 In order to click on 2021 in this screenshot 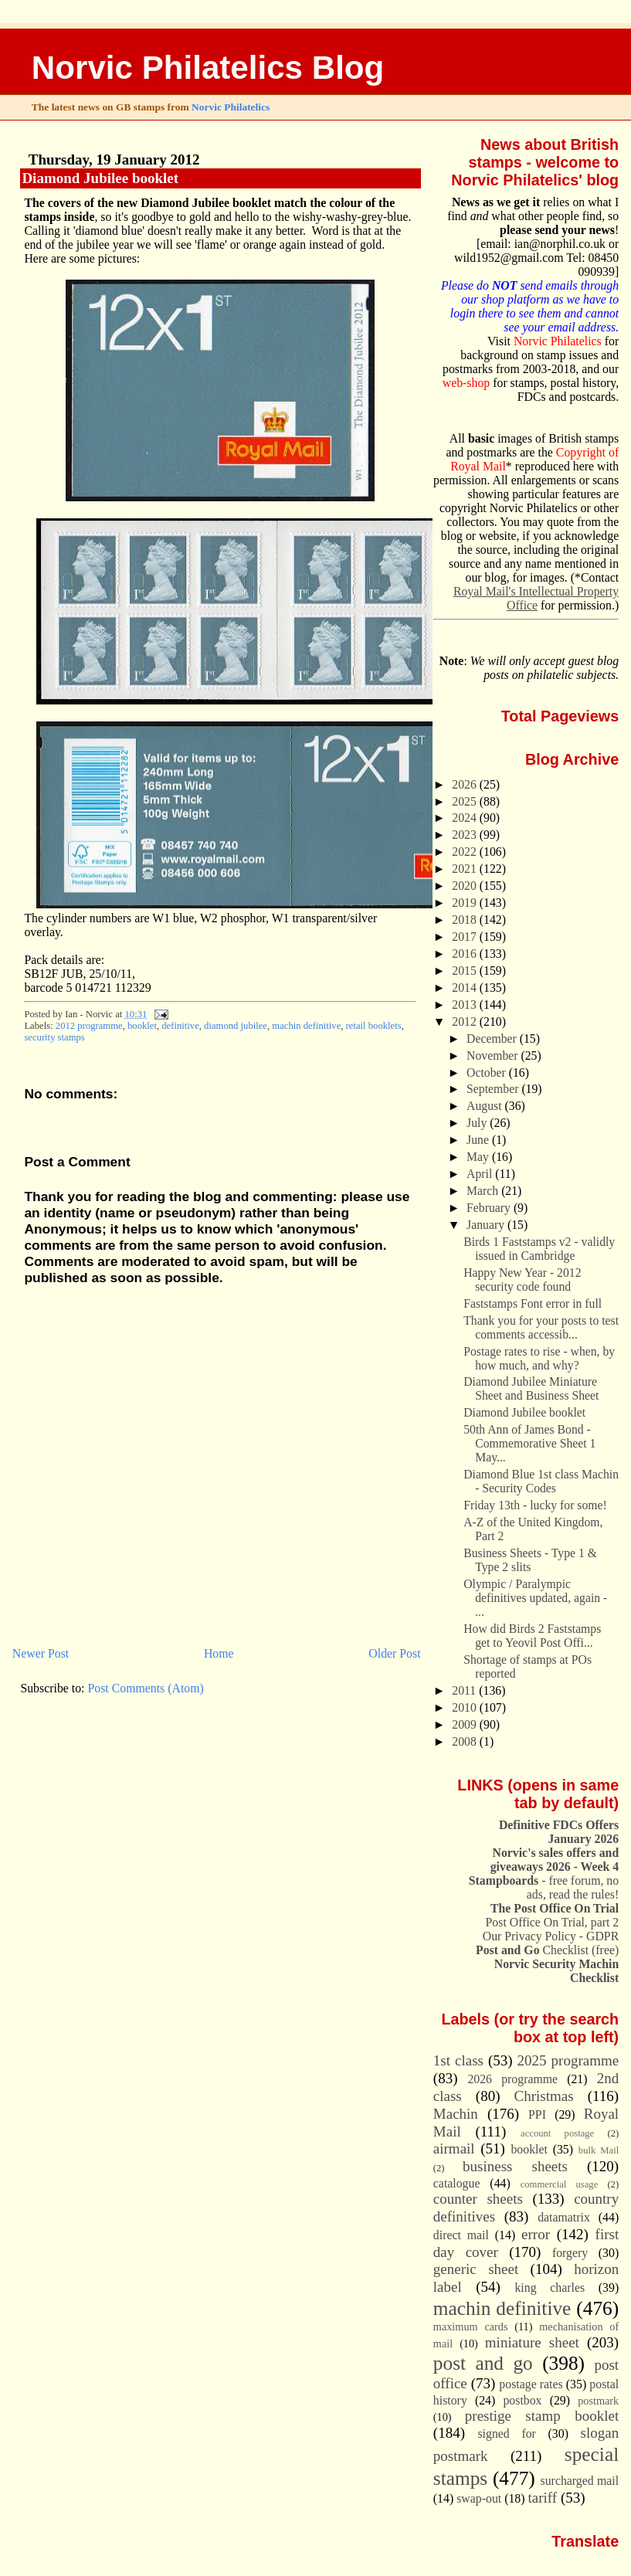, I will do `click(466, 868)`.